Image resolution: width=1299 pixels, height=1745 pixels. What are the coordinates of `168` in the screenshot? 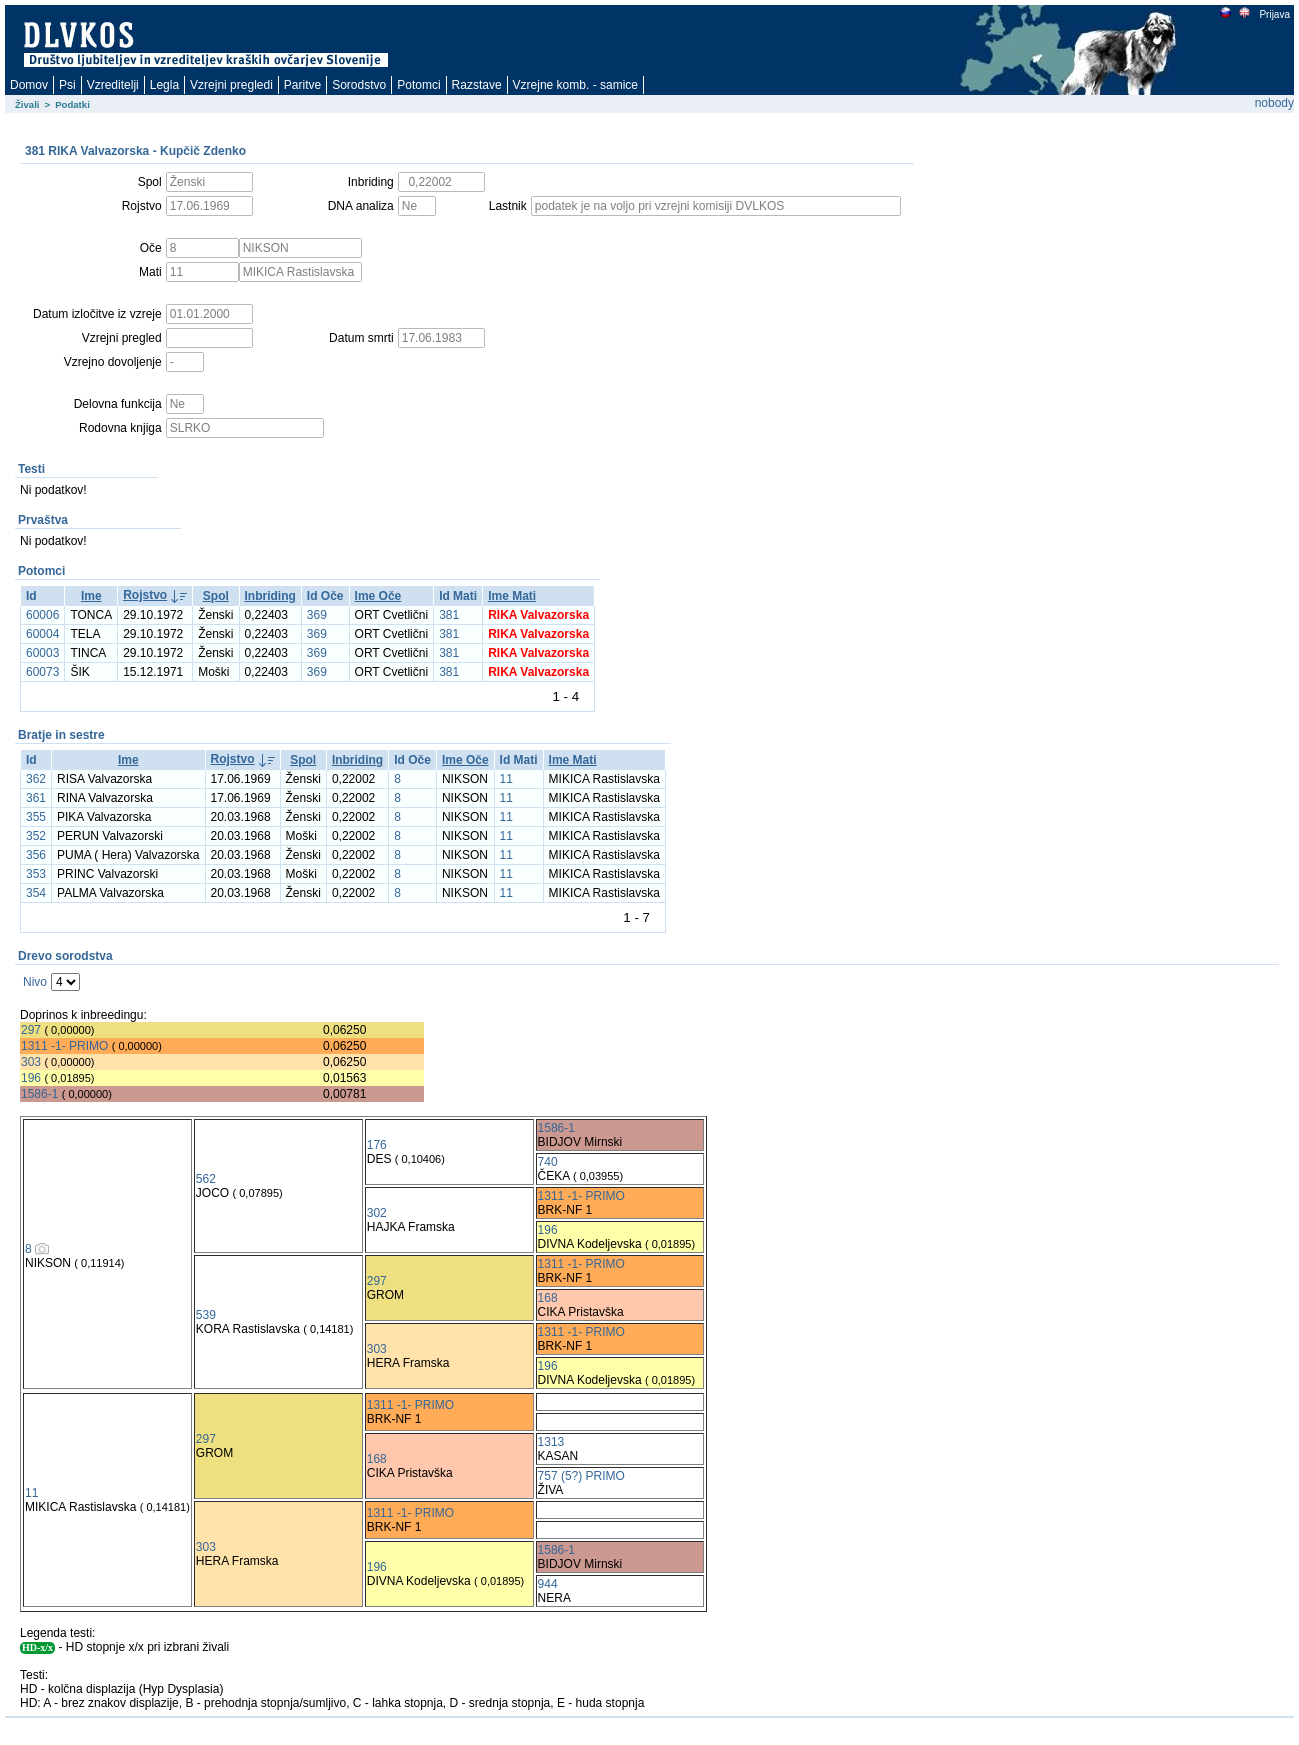 It's located at (548, 1298).